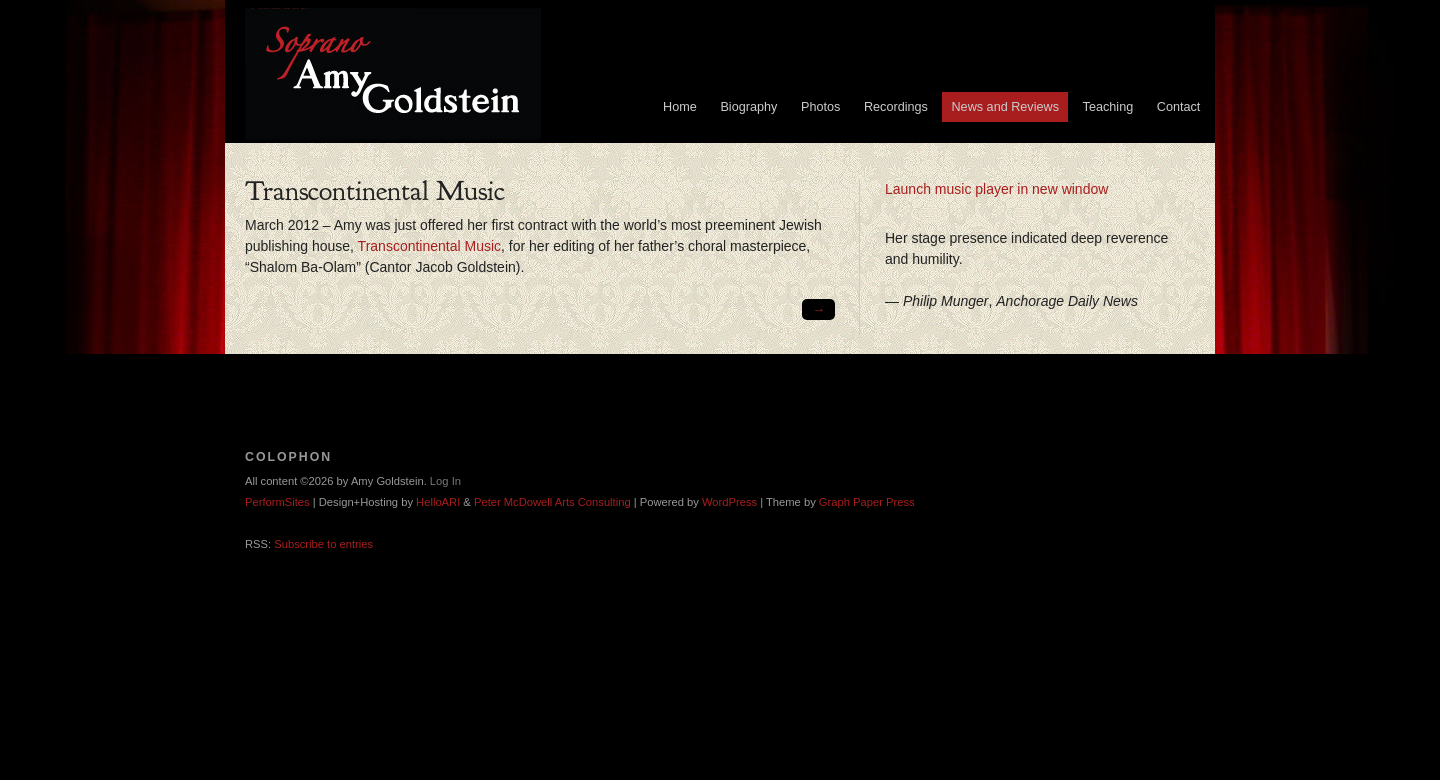 This screenshot has width=1440, height=780. I want to click on Recordings, so click(896, 107).